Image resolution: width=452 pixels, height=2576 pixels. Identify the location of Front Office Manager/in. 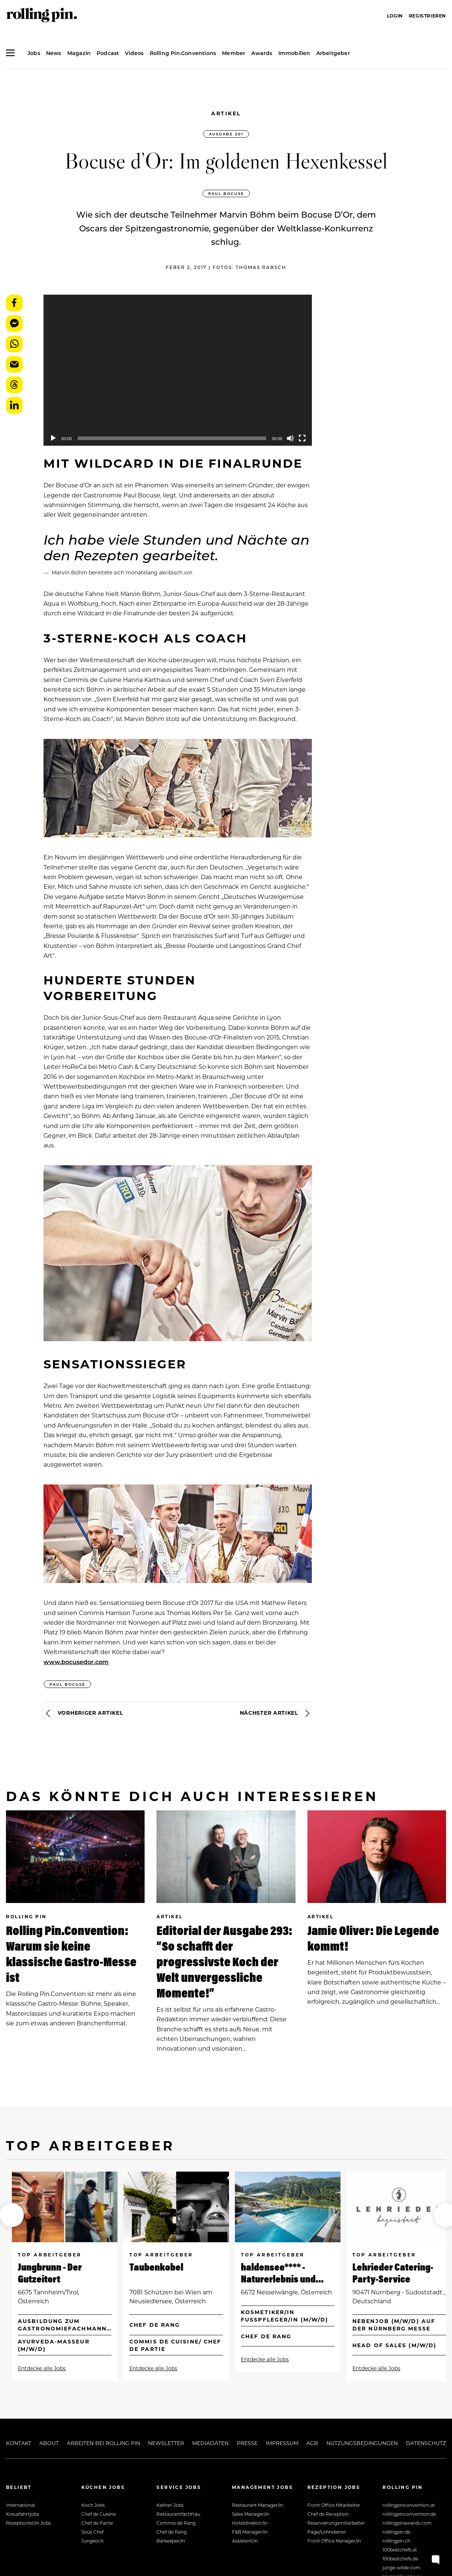
(334, 2541).